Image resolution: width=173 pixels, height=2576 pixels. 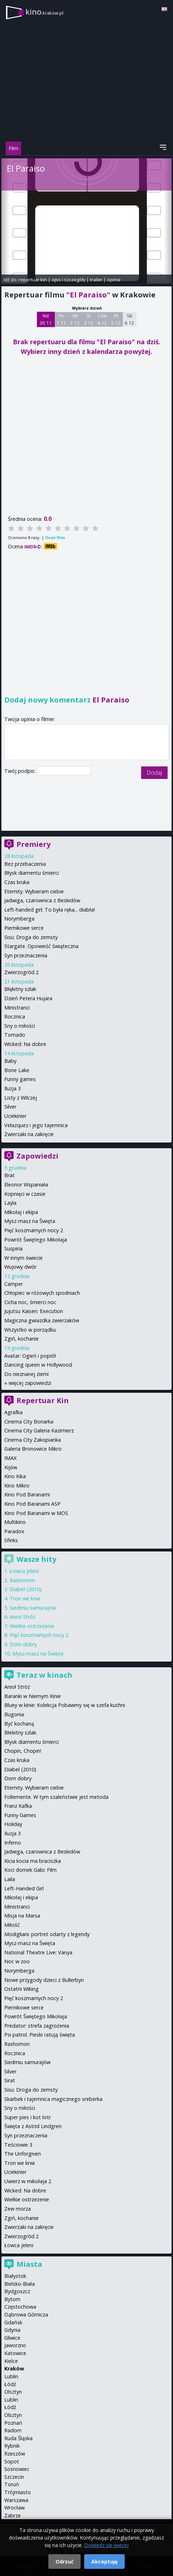 What do you see at coordinates (20, 2306) in the screenshot?
I see `Częstochowa` at bounding box center [20, 2306].